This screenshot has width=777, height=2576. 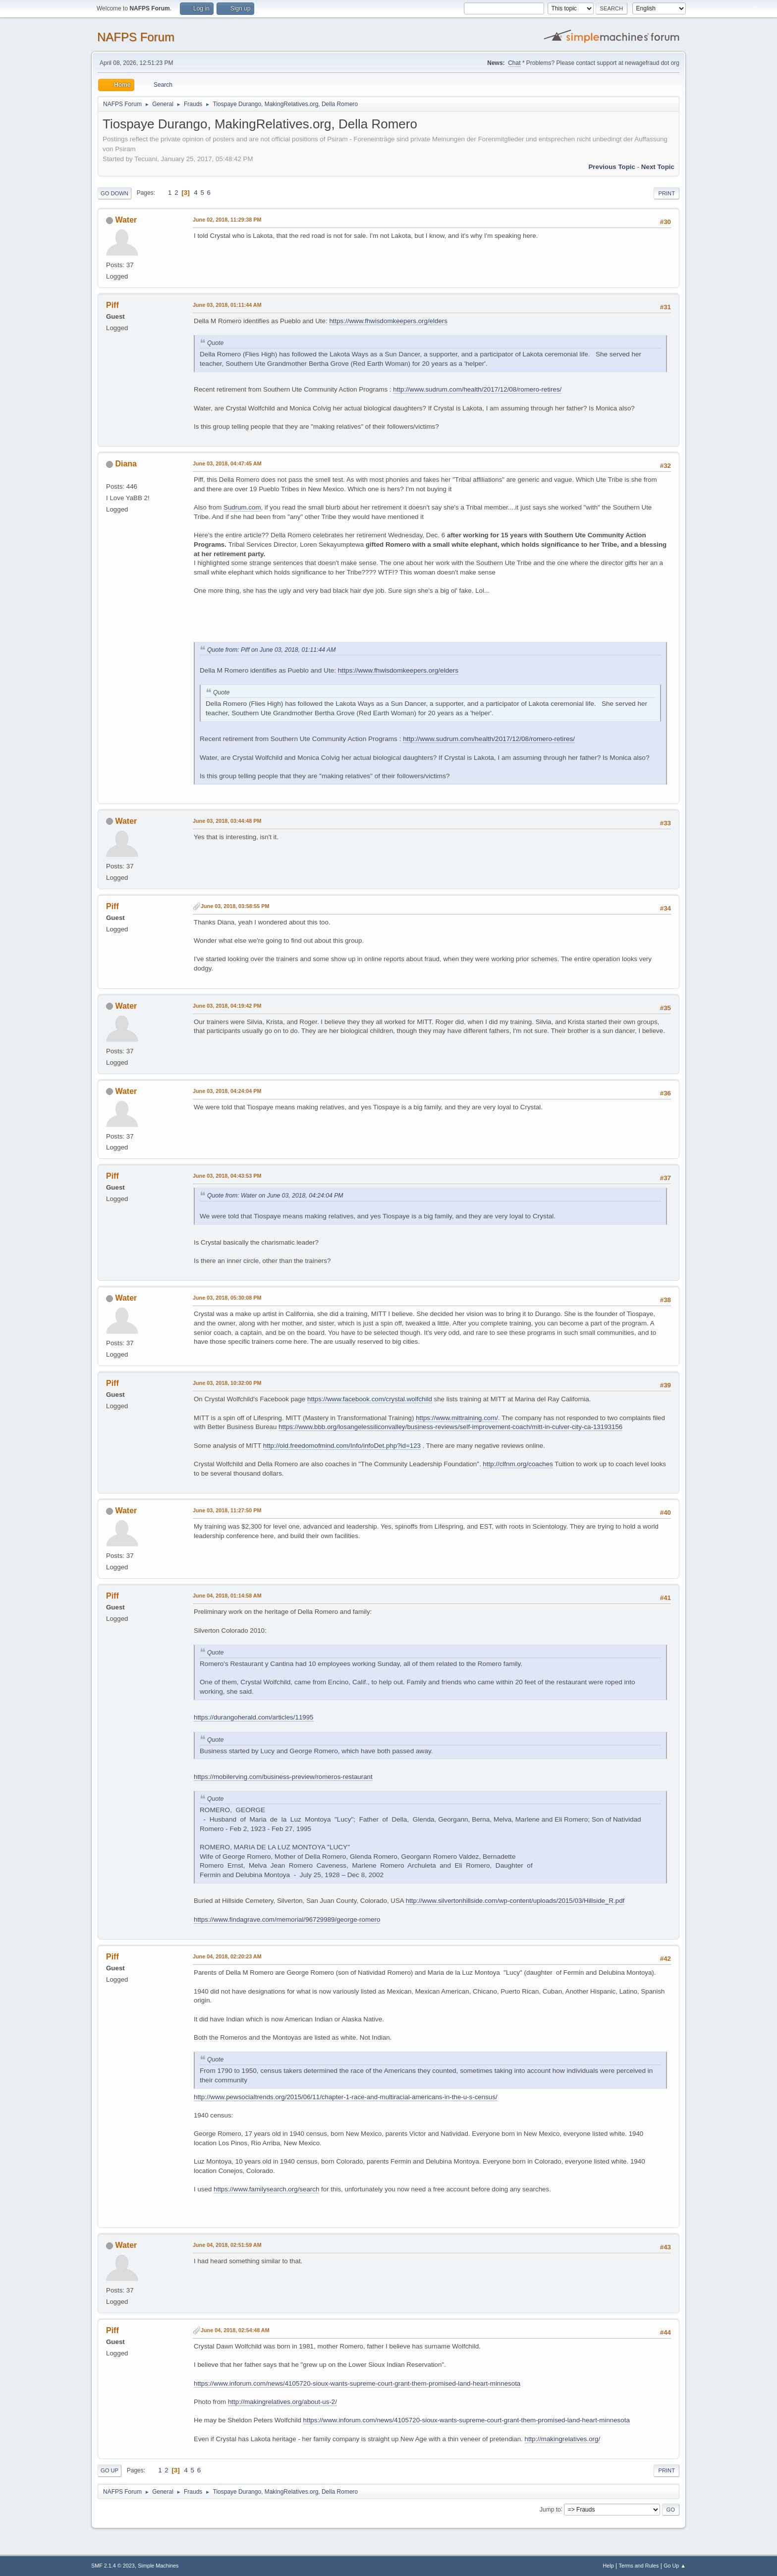 I want to click on http://www.pewsocialtrends.org/2015/06/11/chapter-1-race-and-multiracial-americans-in-the-u-s-census/, so click(x=346, y=2097).